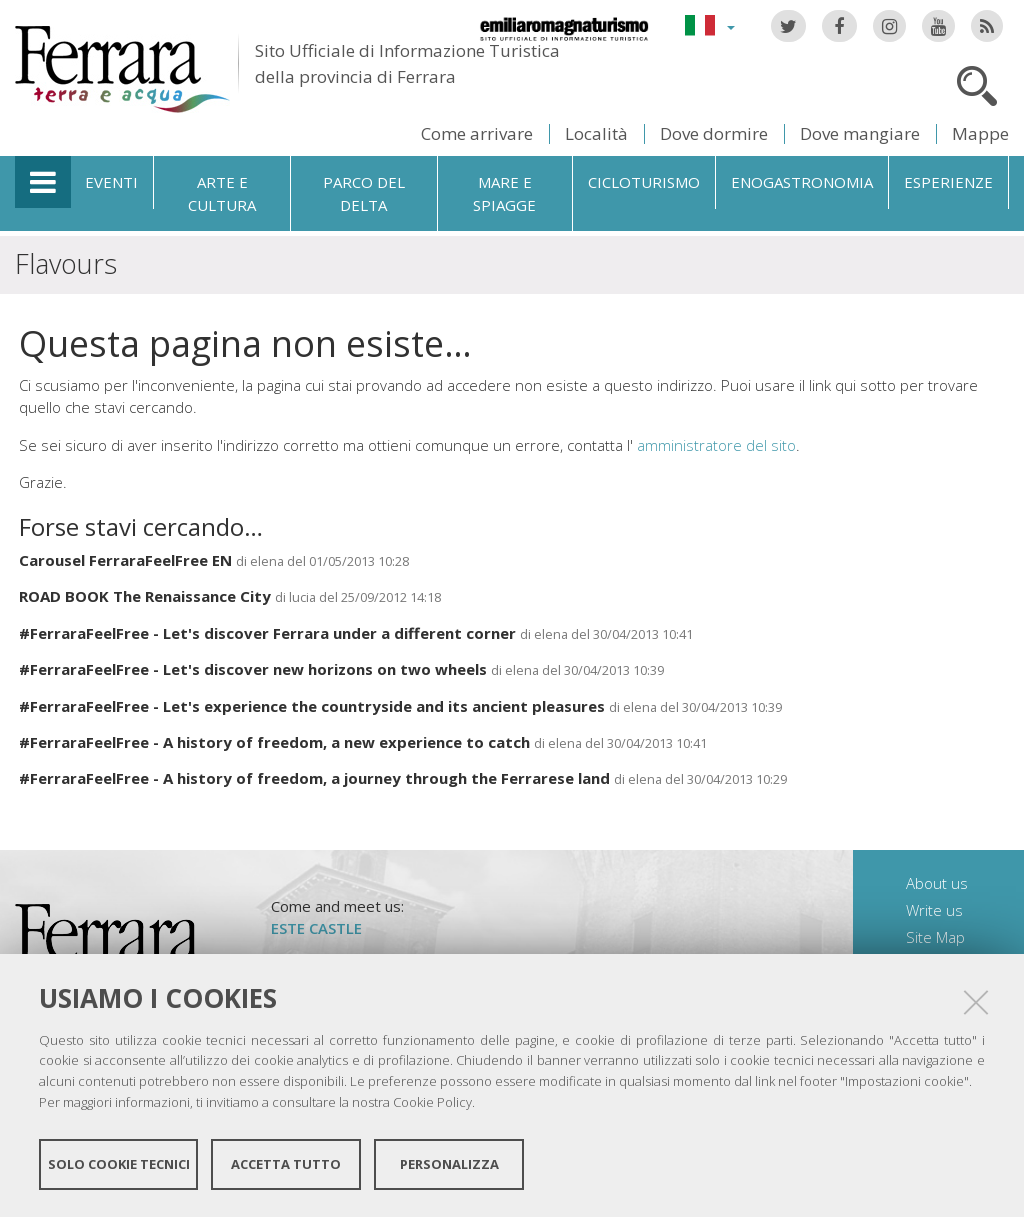 The width and height of the screenshot is (1024, 1217). I want to click on Mappe, so click(980, 133).